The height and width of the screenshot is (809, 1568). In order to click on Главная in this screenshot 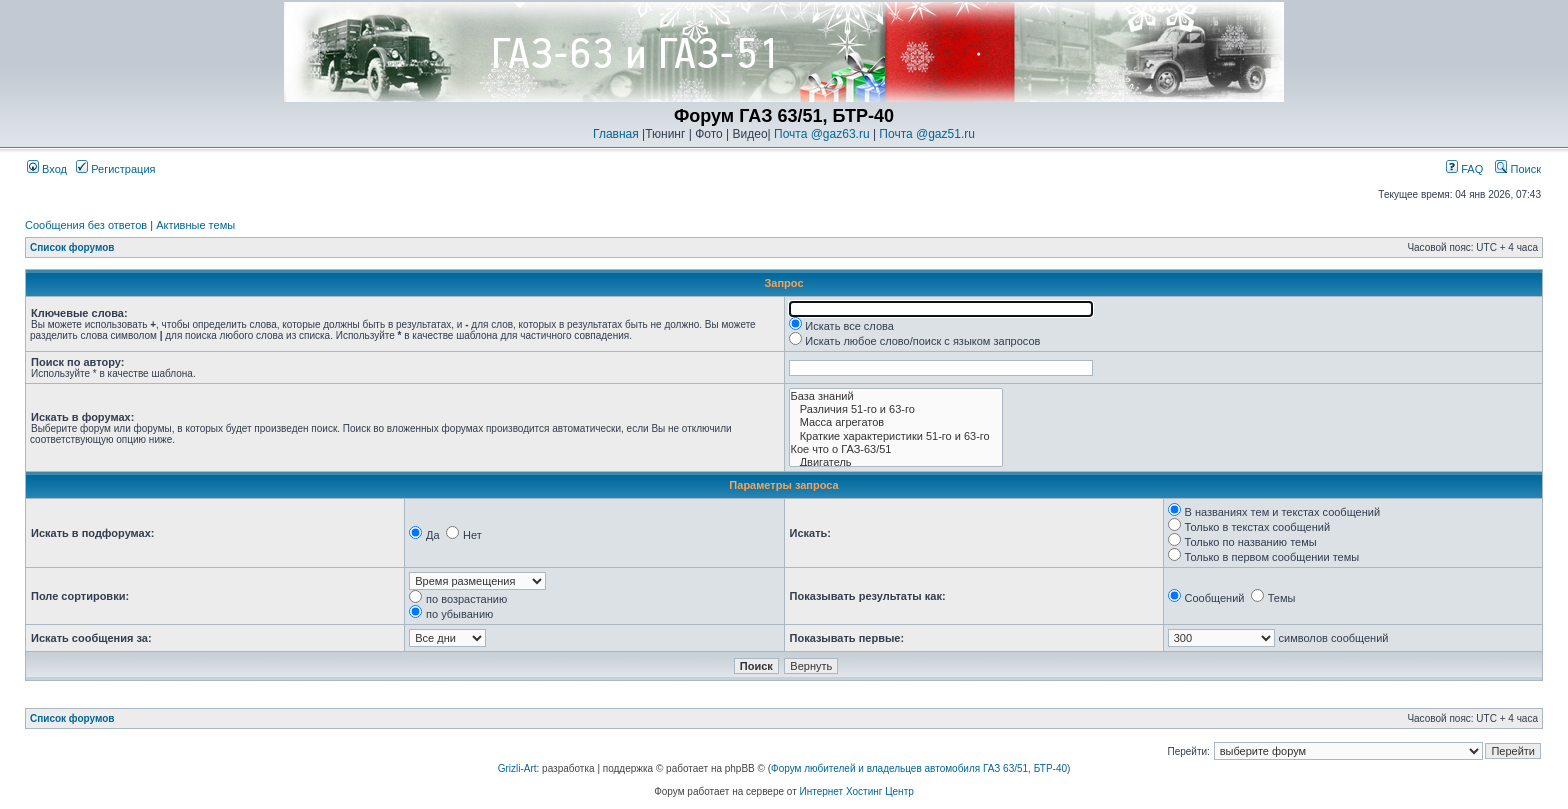, I will do `click(616, 134)`.